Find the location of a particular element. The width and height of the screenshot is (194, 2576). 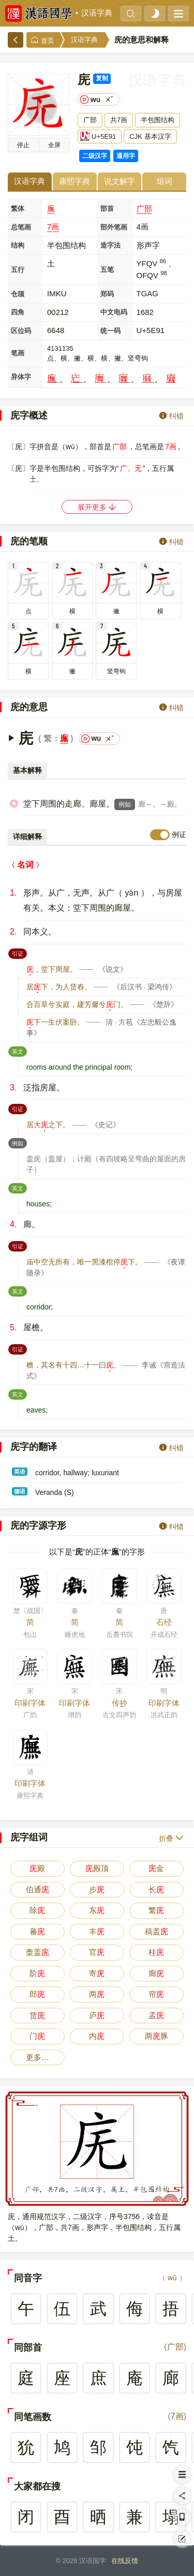

部首 is located at coordinates (107, 208).